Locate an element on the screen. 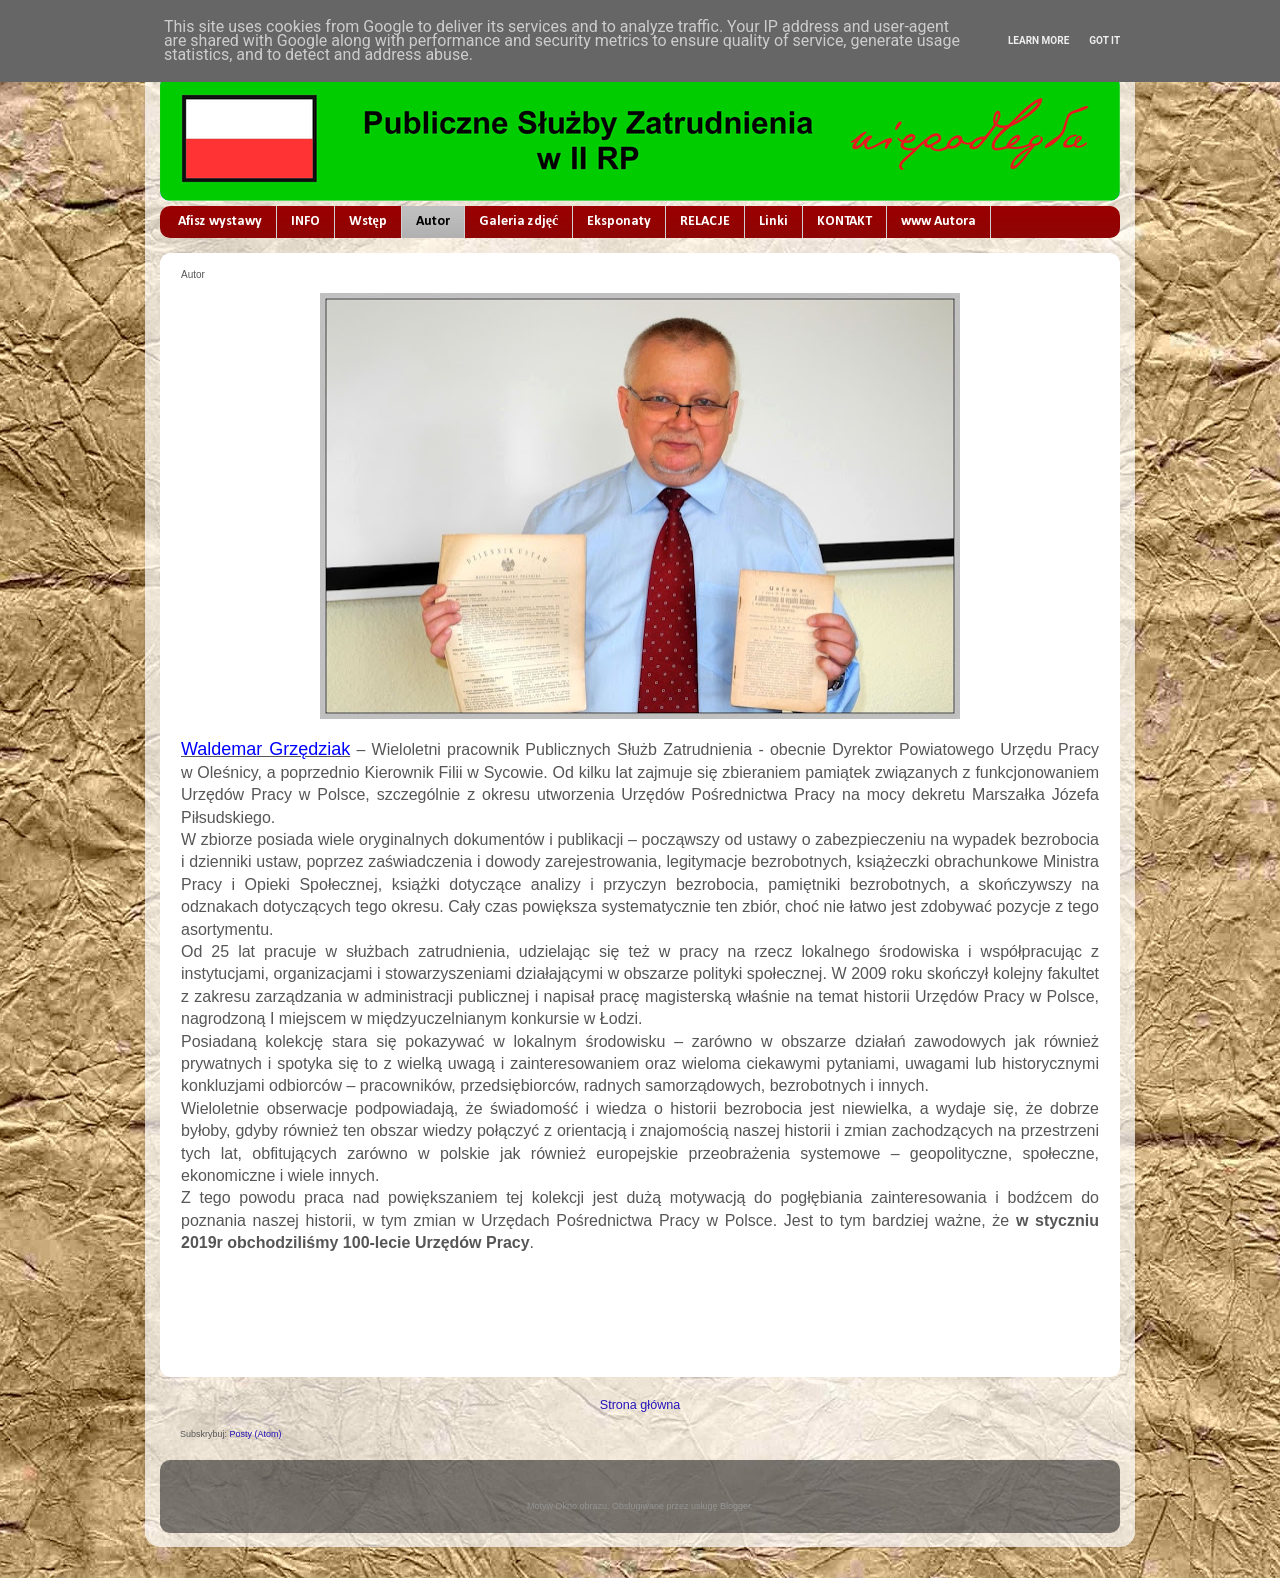  RELACJE is located at coordinates (705, 221).